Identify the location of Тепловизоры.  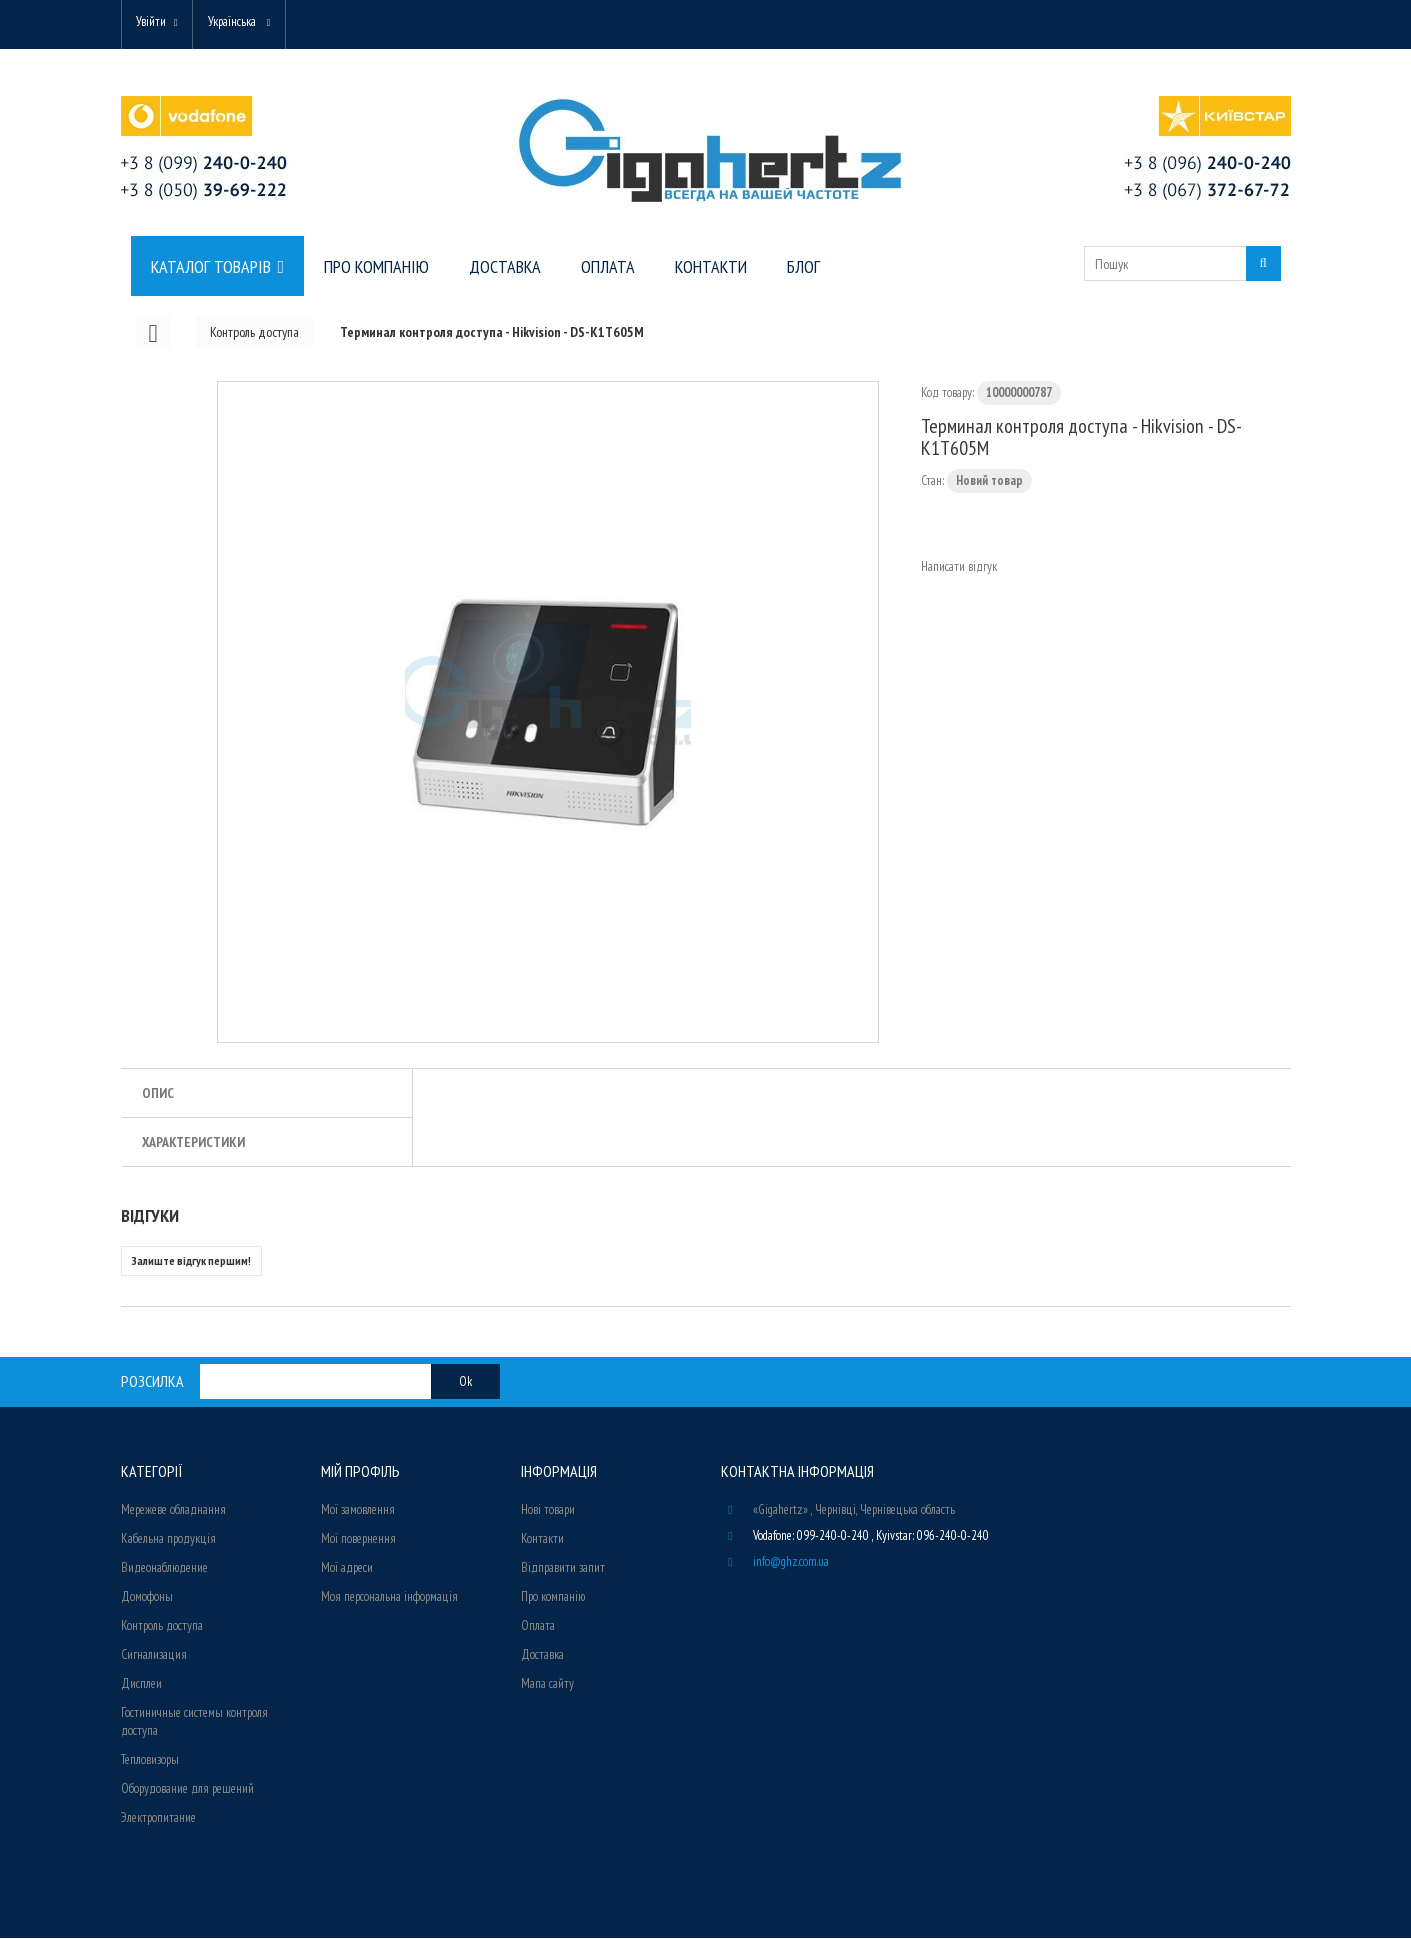
(150, 1760).